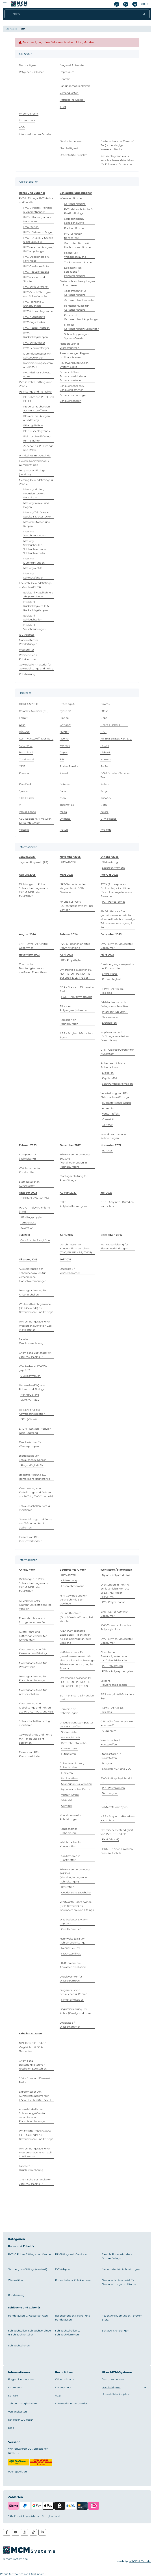  What do you see at coordinates (35, 1354) in the screenshot?
I see `Chemische Beständigkeit von PVC, PE und PP` at bounding box center [35, 1354].